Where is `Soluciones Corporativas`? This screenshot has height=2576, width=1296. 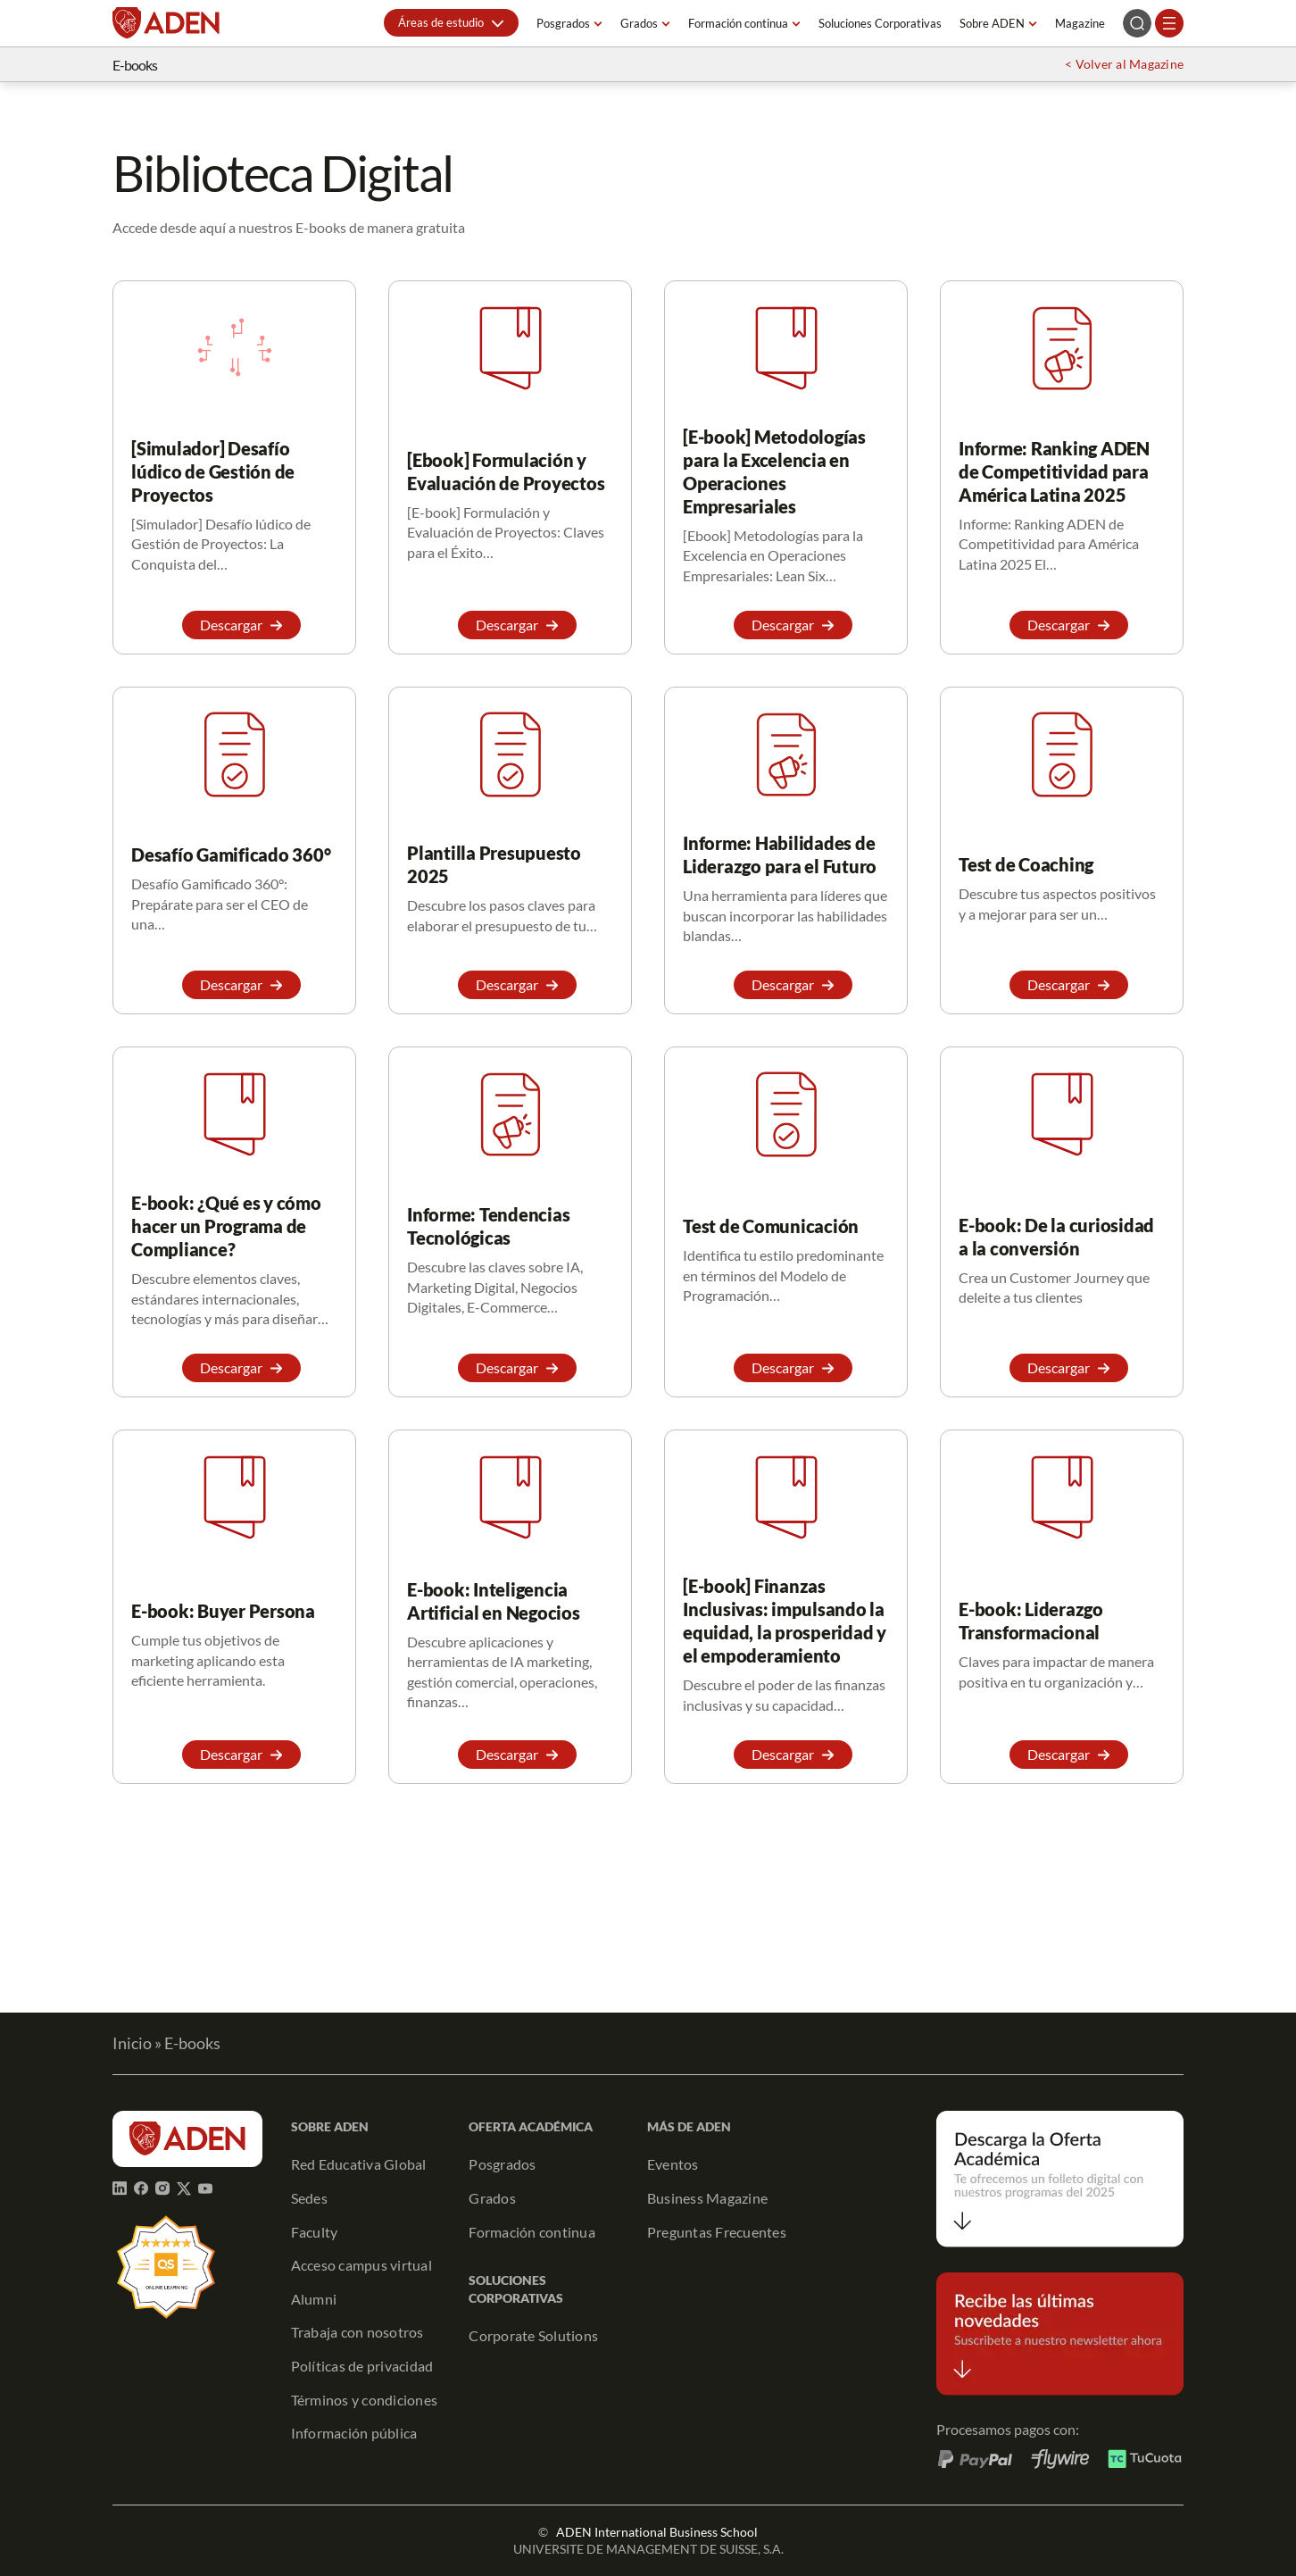
Soluciones Corporativas is located at coordinates (880, 23).